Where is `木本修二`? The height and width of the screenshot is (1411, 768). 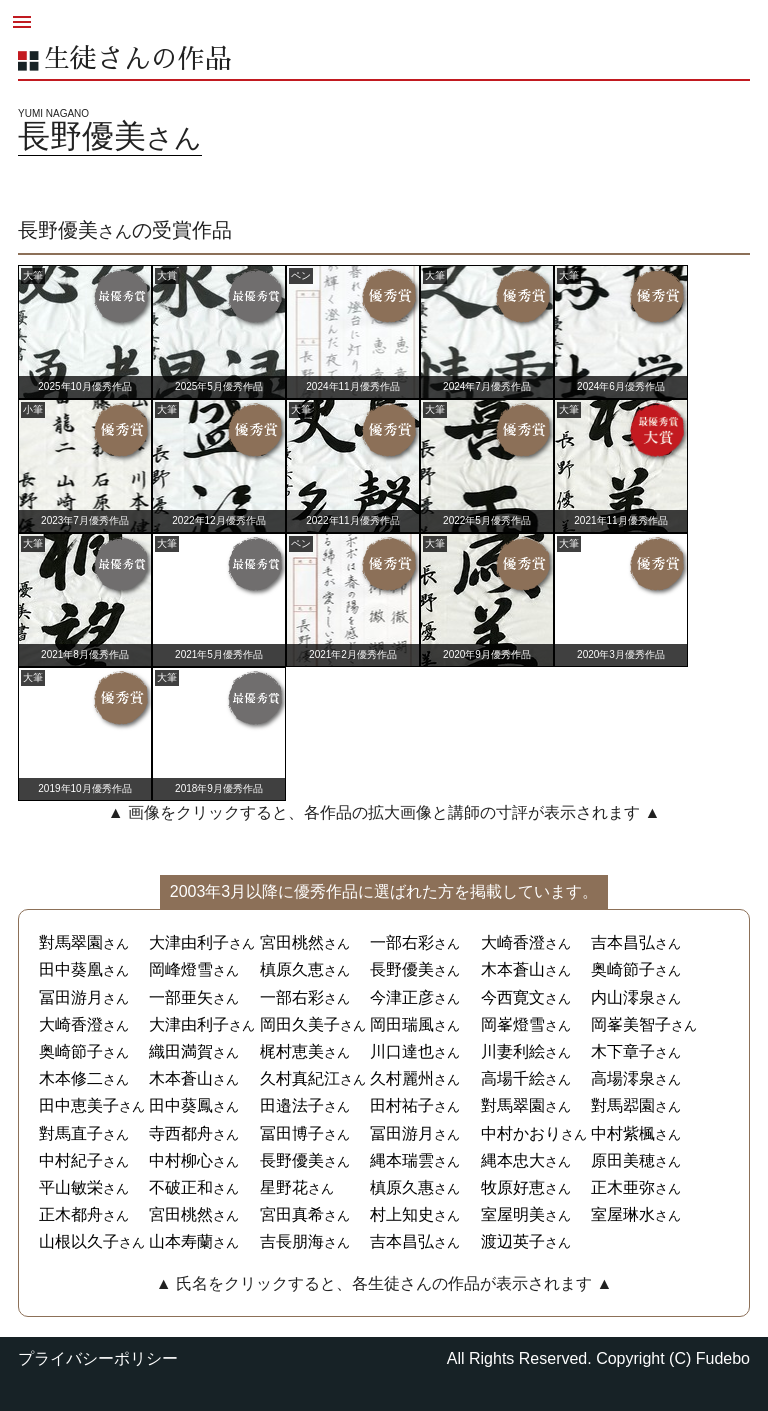 木本修二 is located at coordinates (71, 1078).